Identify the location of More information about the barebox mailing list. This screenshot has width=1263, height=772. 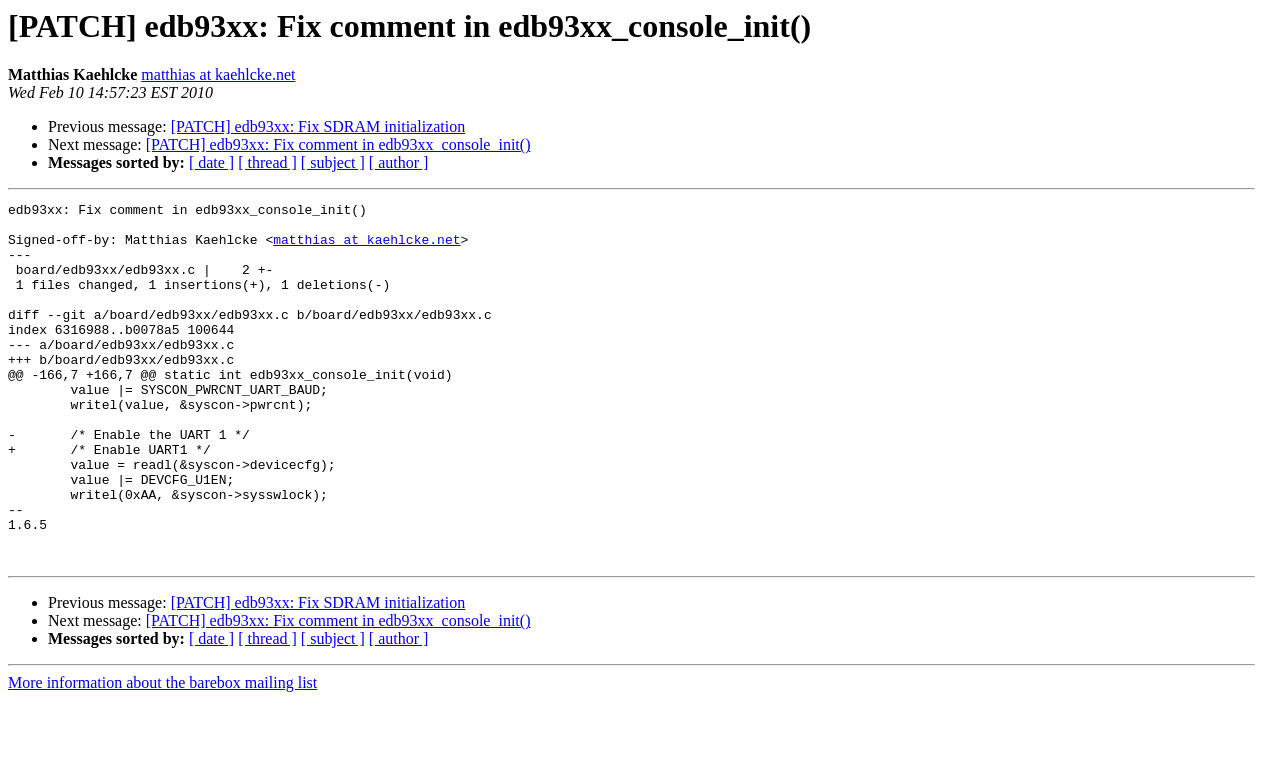
(162, 754).